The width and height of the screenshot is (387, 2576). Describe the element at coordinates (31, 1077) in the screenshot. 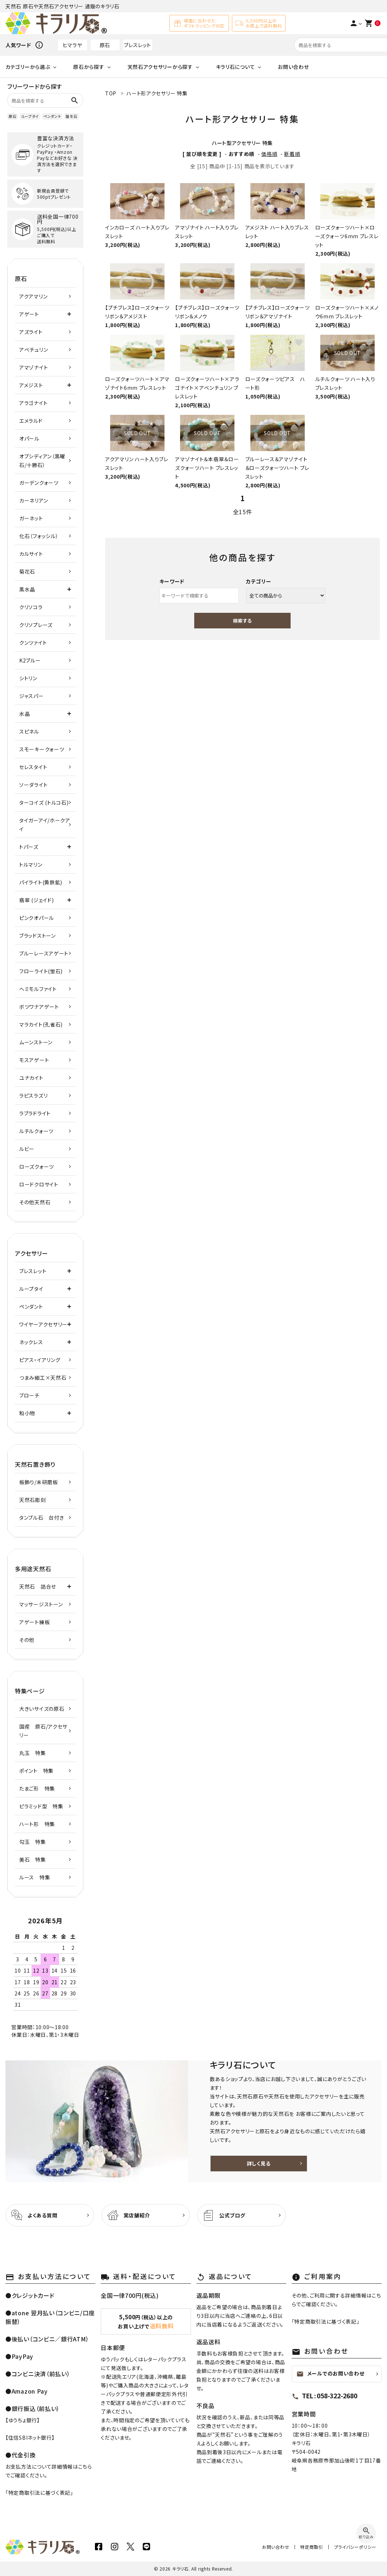

I see `ユナカイト` at that location.